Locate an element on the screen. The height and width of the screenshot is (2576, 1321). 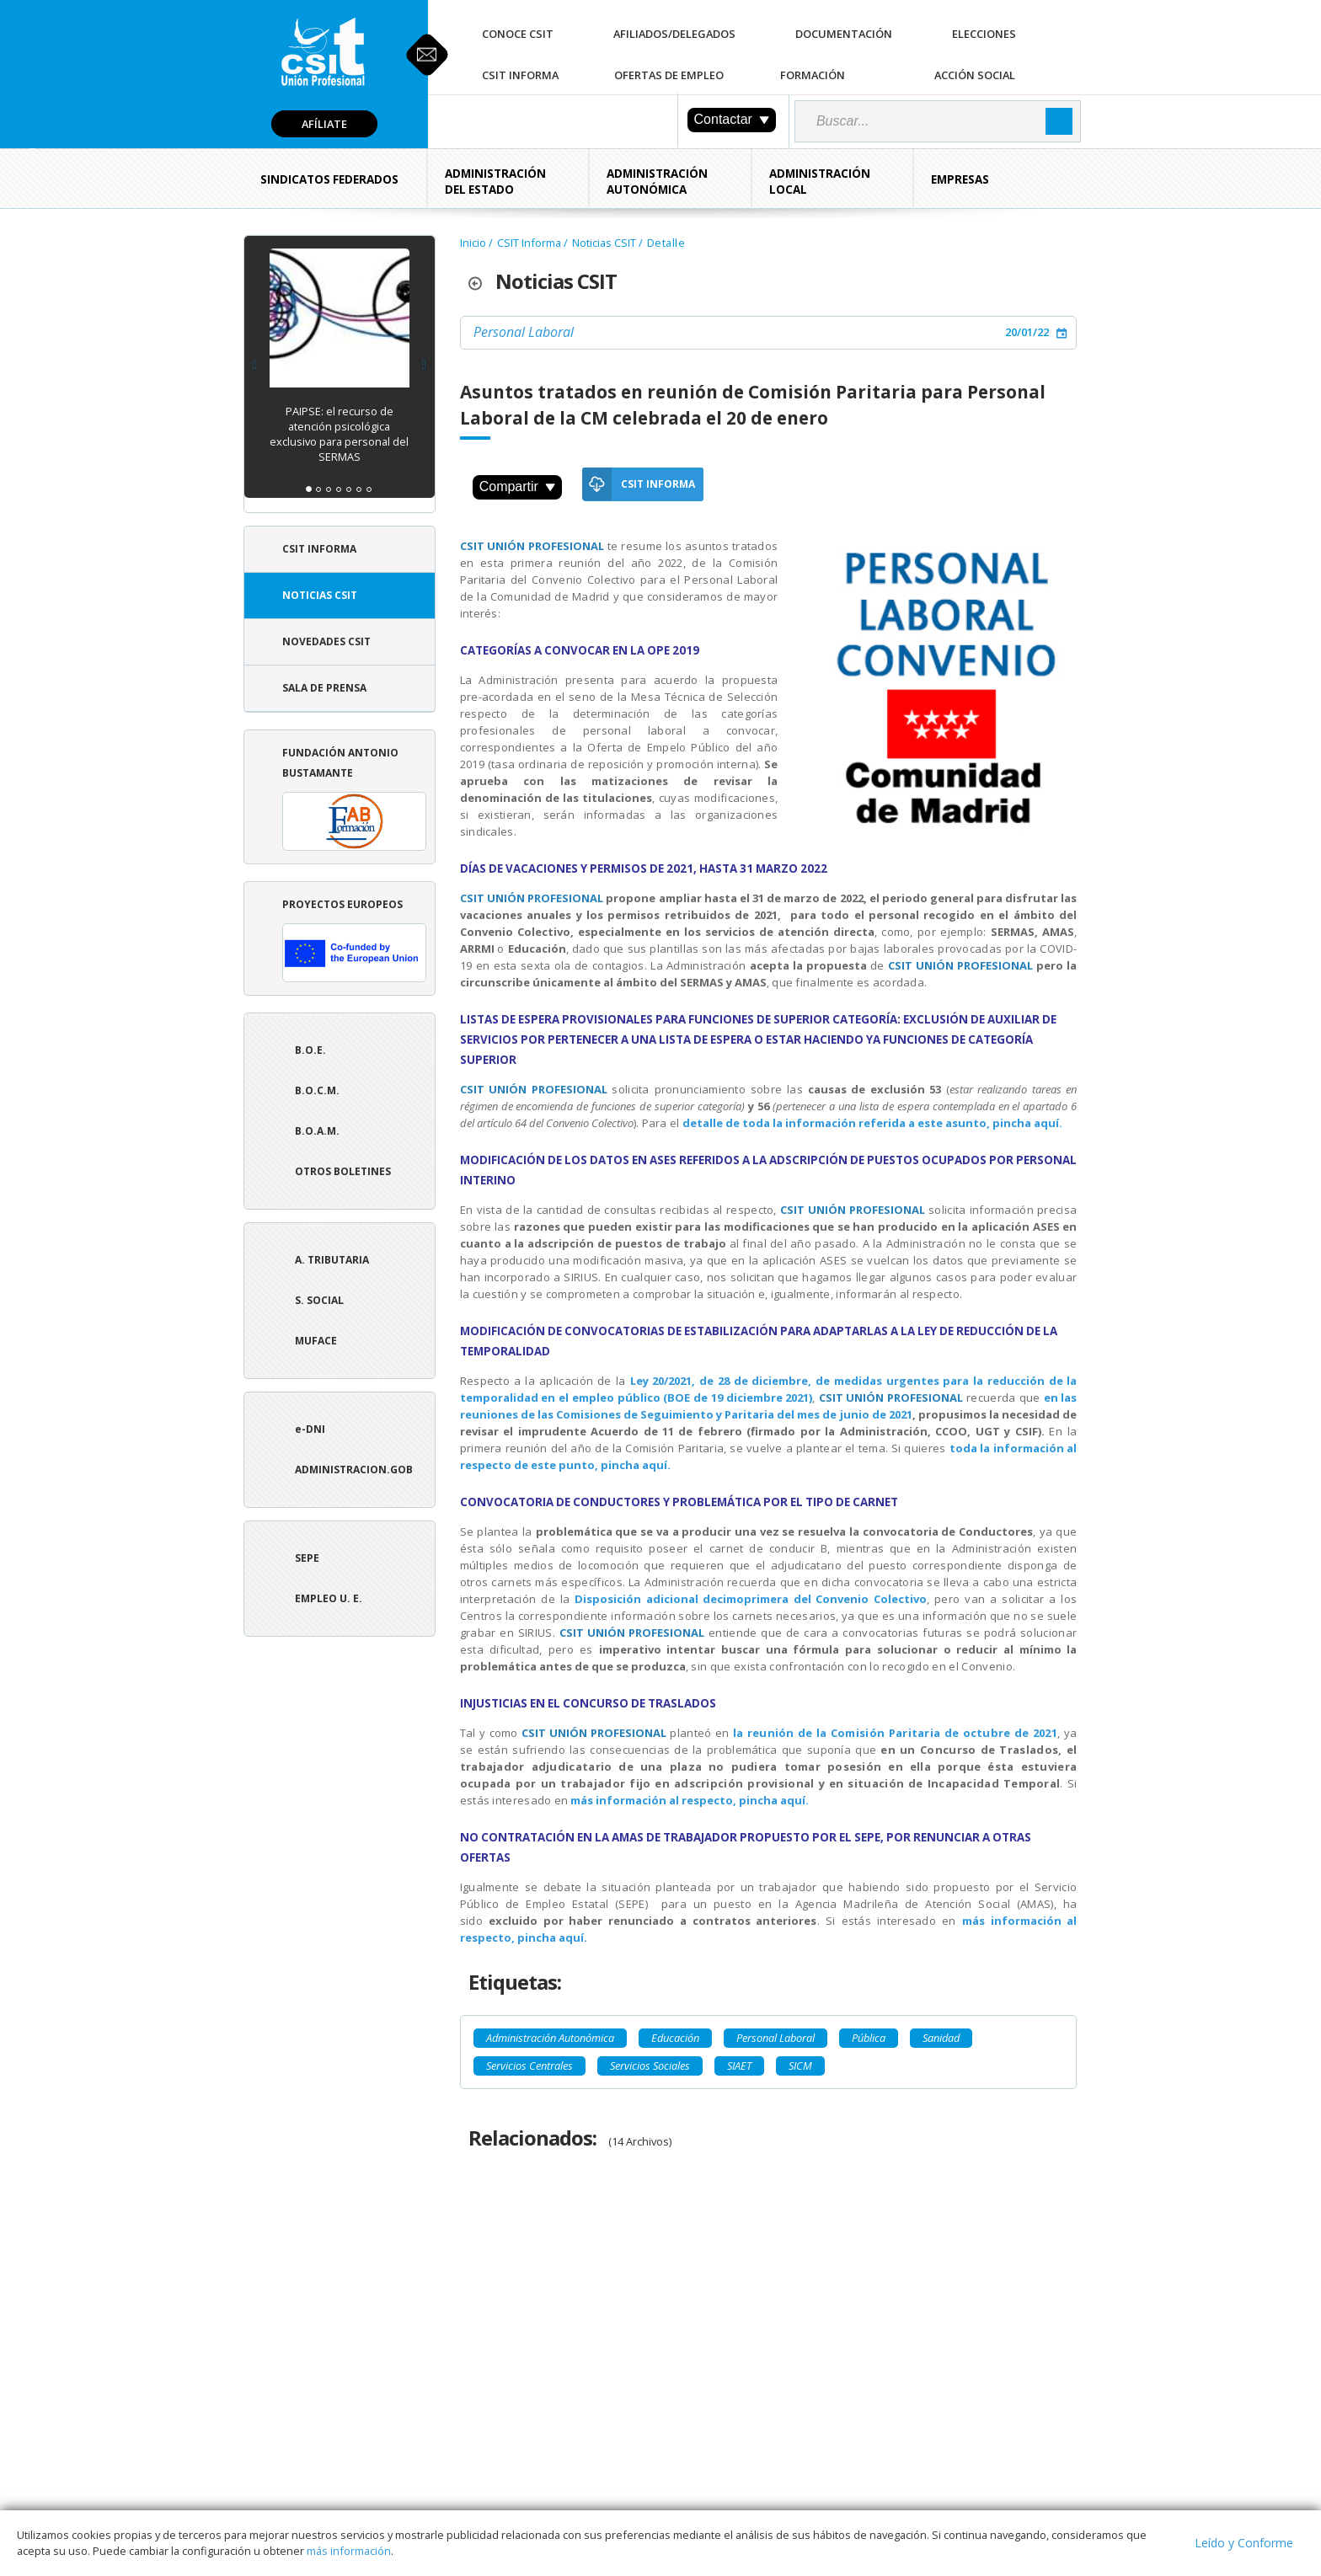
Afiliados/Delegados is located at coordinates (674, 33).